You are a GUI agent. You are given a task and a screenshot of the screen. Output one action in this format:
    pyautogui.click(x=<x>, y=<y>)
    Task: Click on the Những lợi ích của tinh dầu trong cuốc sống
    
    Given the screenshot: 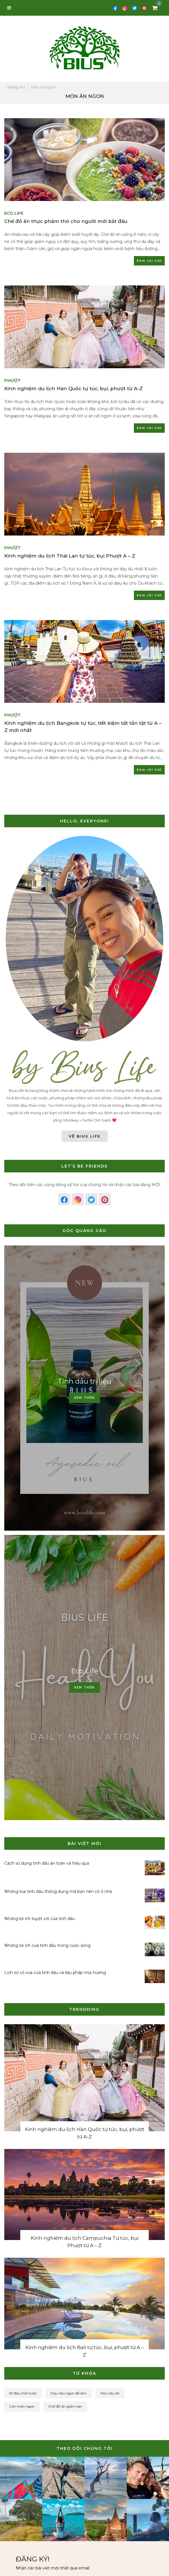 What is the action you would take?
    pyautogui.click(x=47, y=1945)
    